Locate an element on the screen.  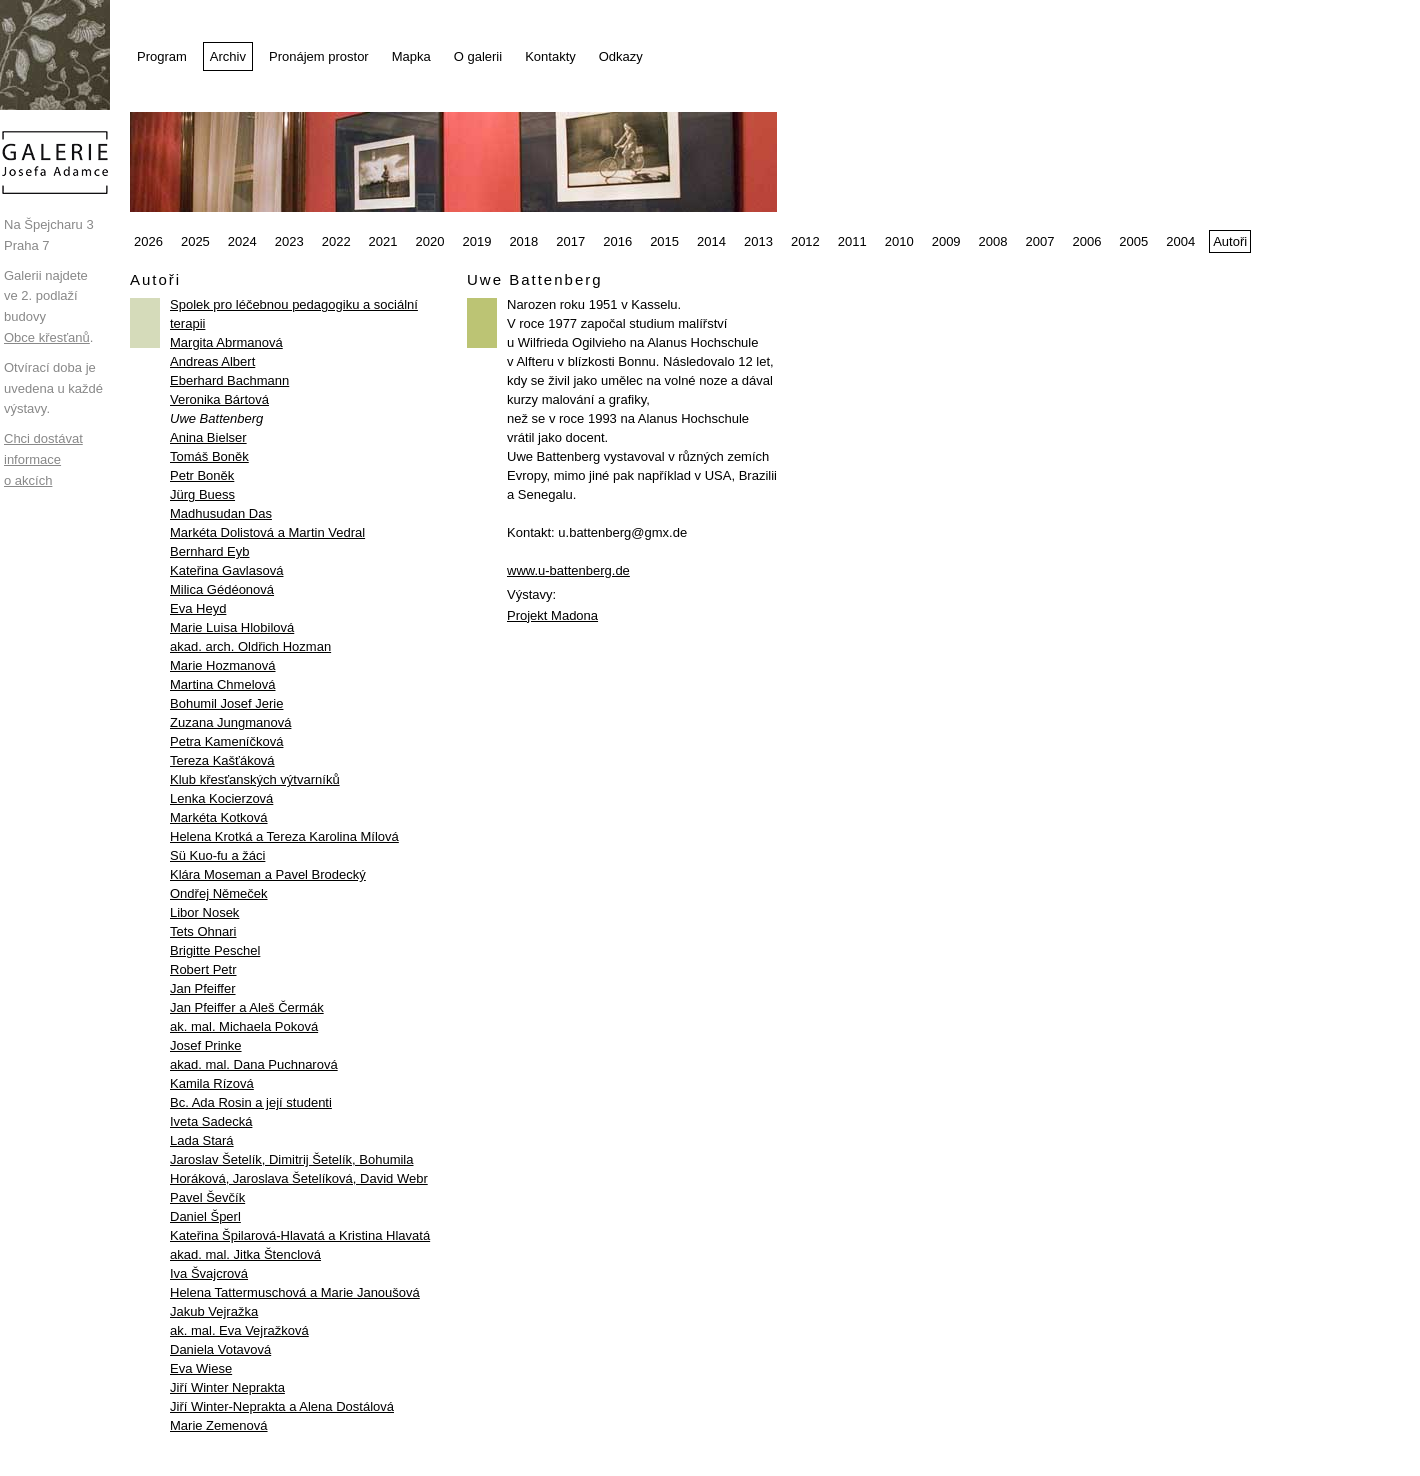
Tomáš Boněk is located at coordinates (209, 456).